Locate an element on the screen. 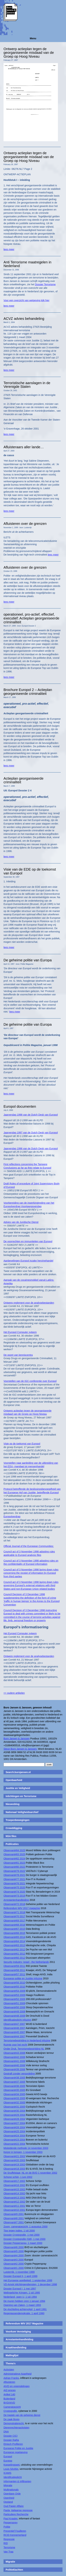 The height and width of the screenshot is (2576, 66). Observant#33 2005 is located at coordinates (14, 2098).